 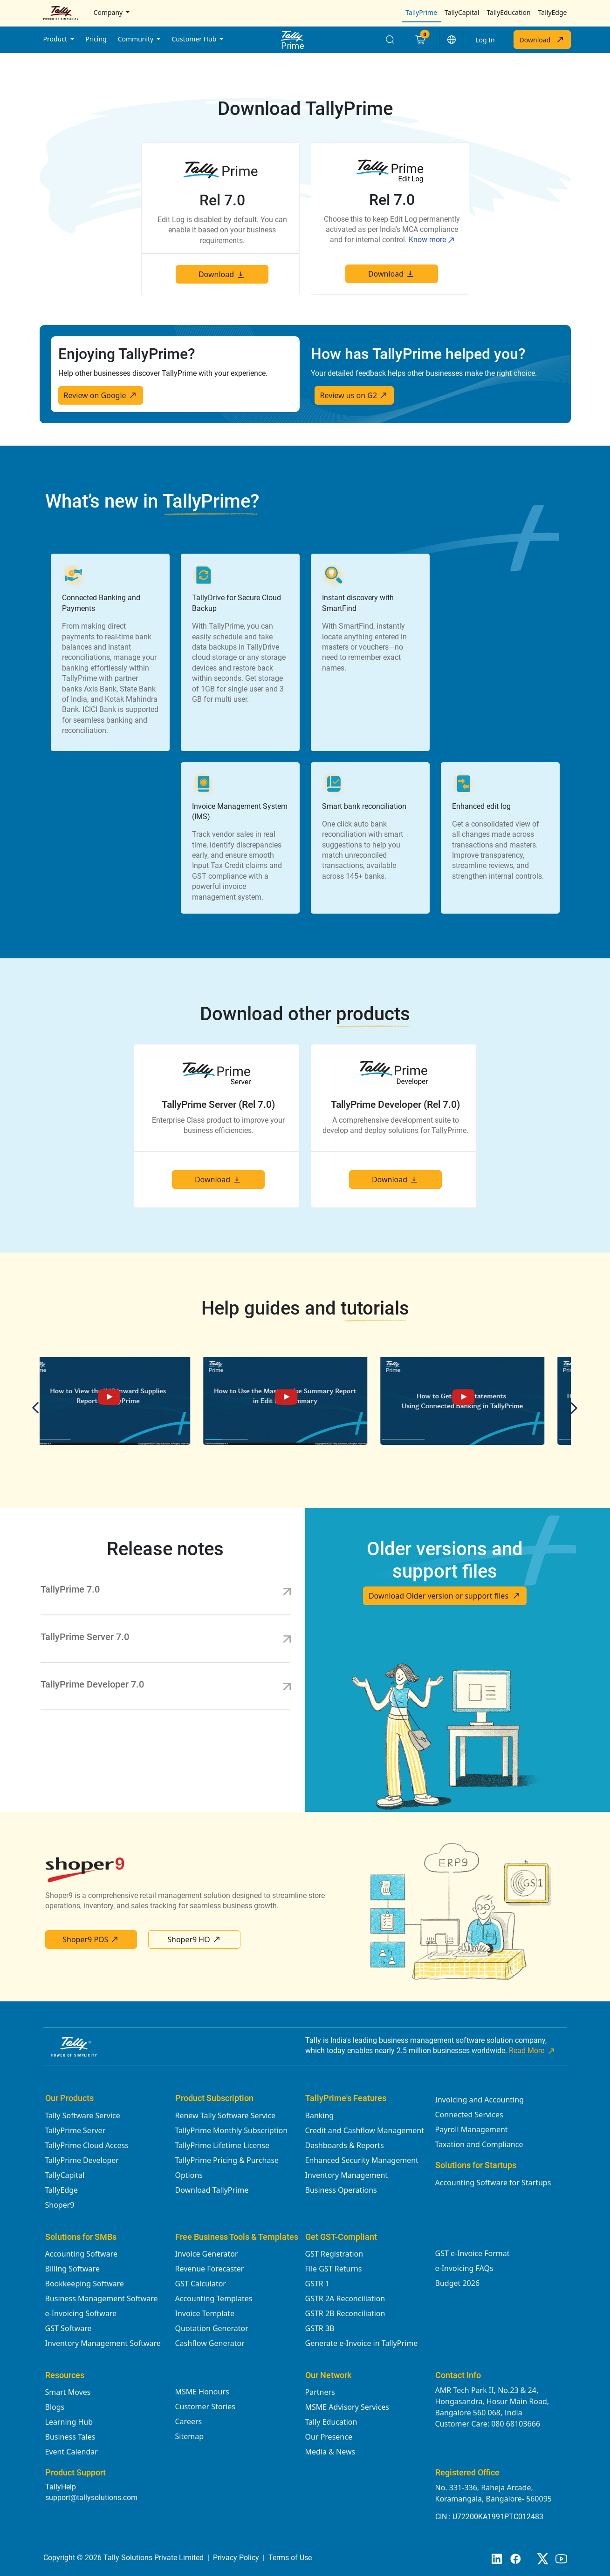 I want to click on Quotation Generator, so click(x=211, y=2328).